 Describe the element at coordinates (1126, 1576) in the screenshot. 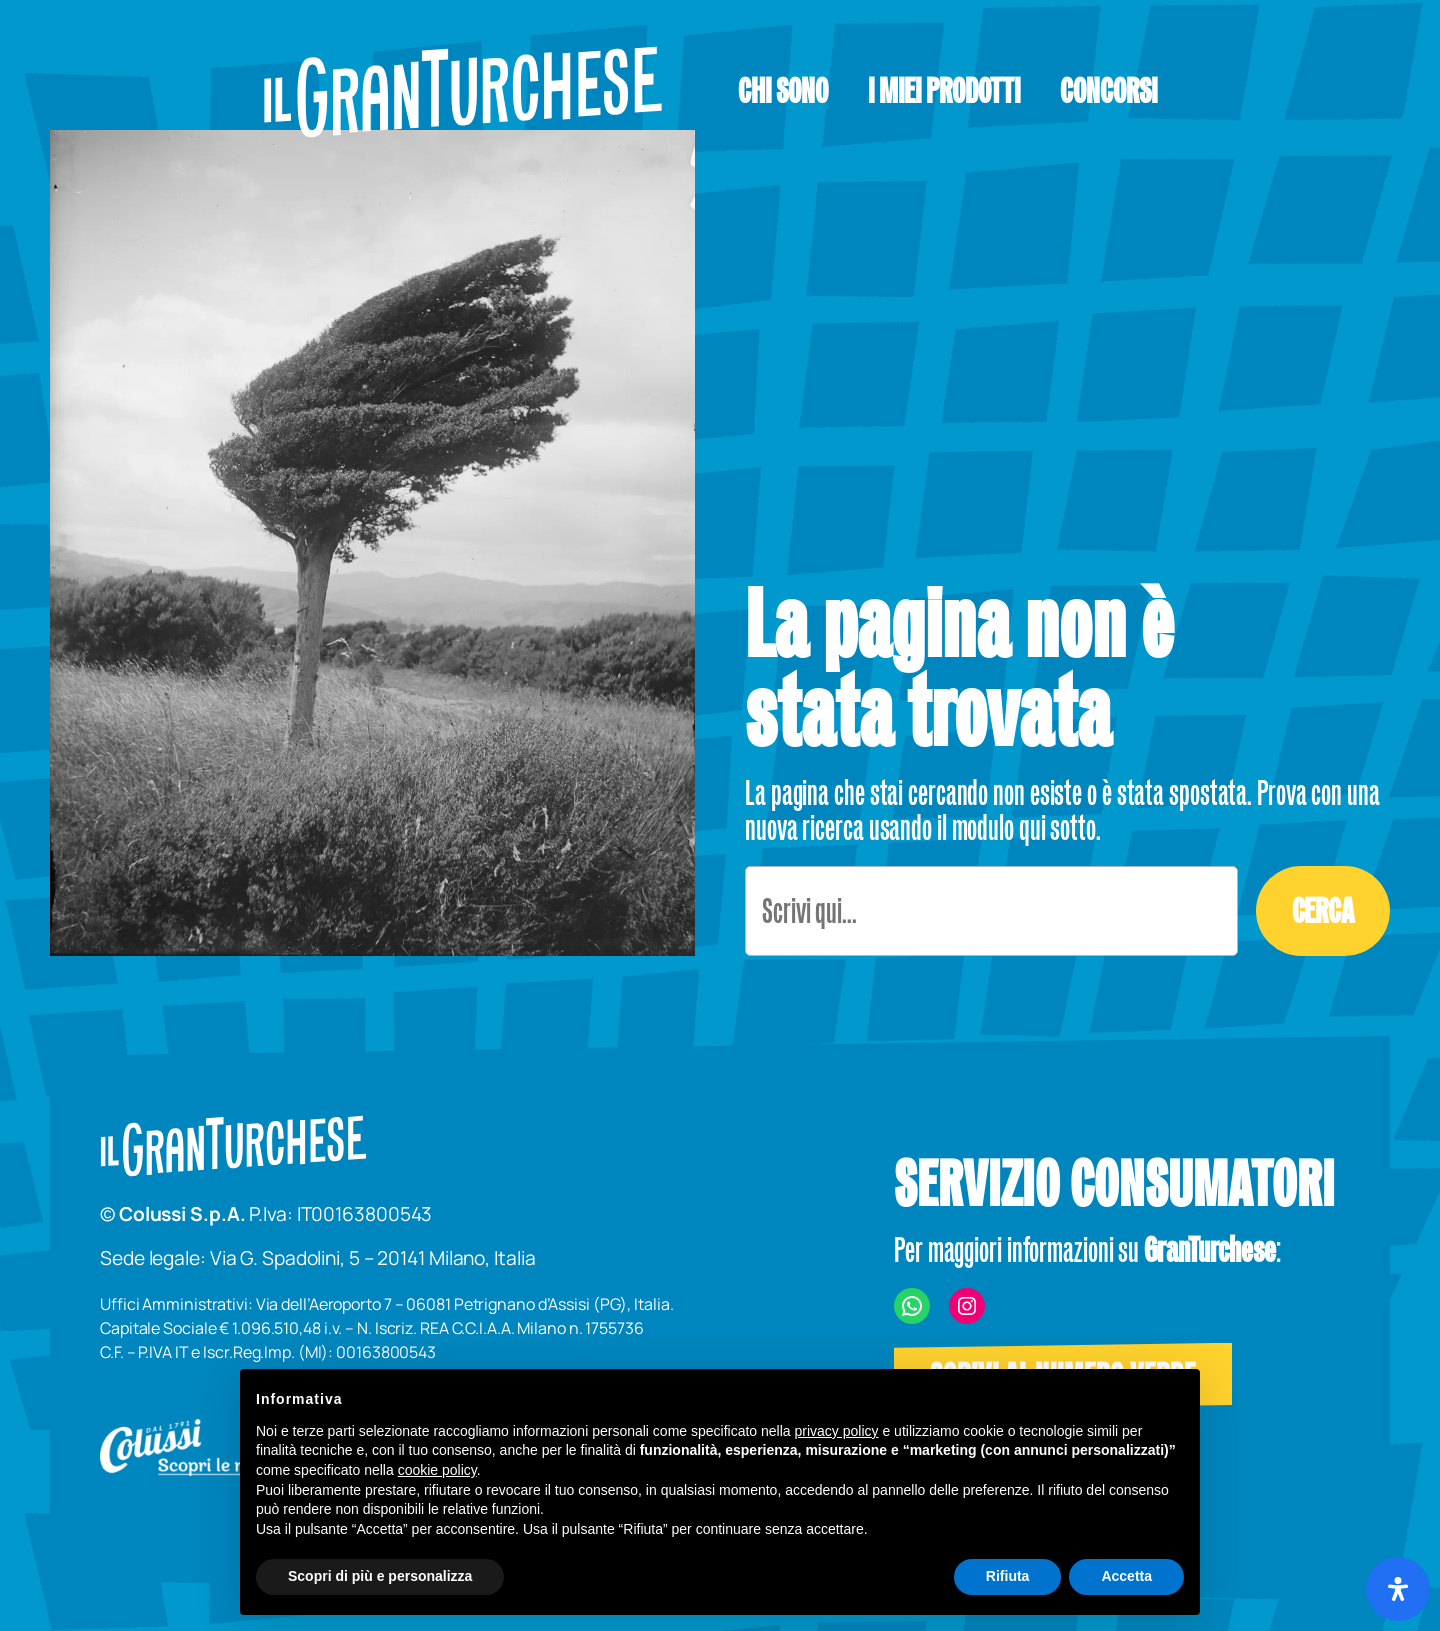

I see `Accetta [button]` at that location.